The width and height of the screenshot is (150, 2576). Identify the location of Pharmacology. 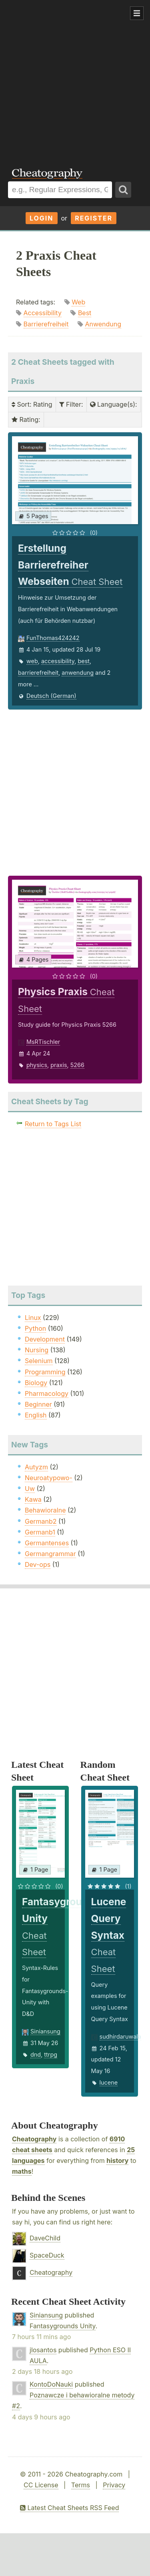
(46, 1393).